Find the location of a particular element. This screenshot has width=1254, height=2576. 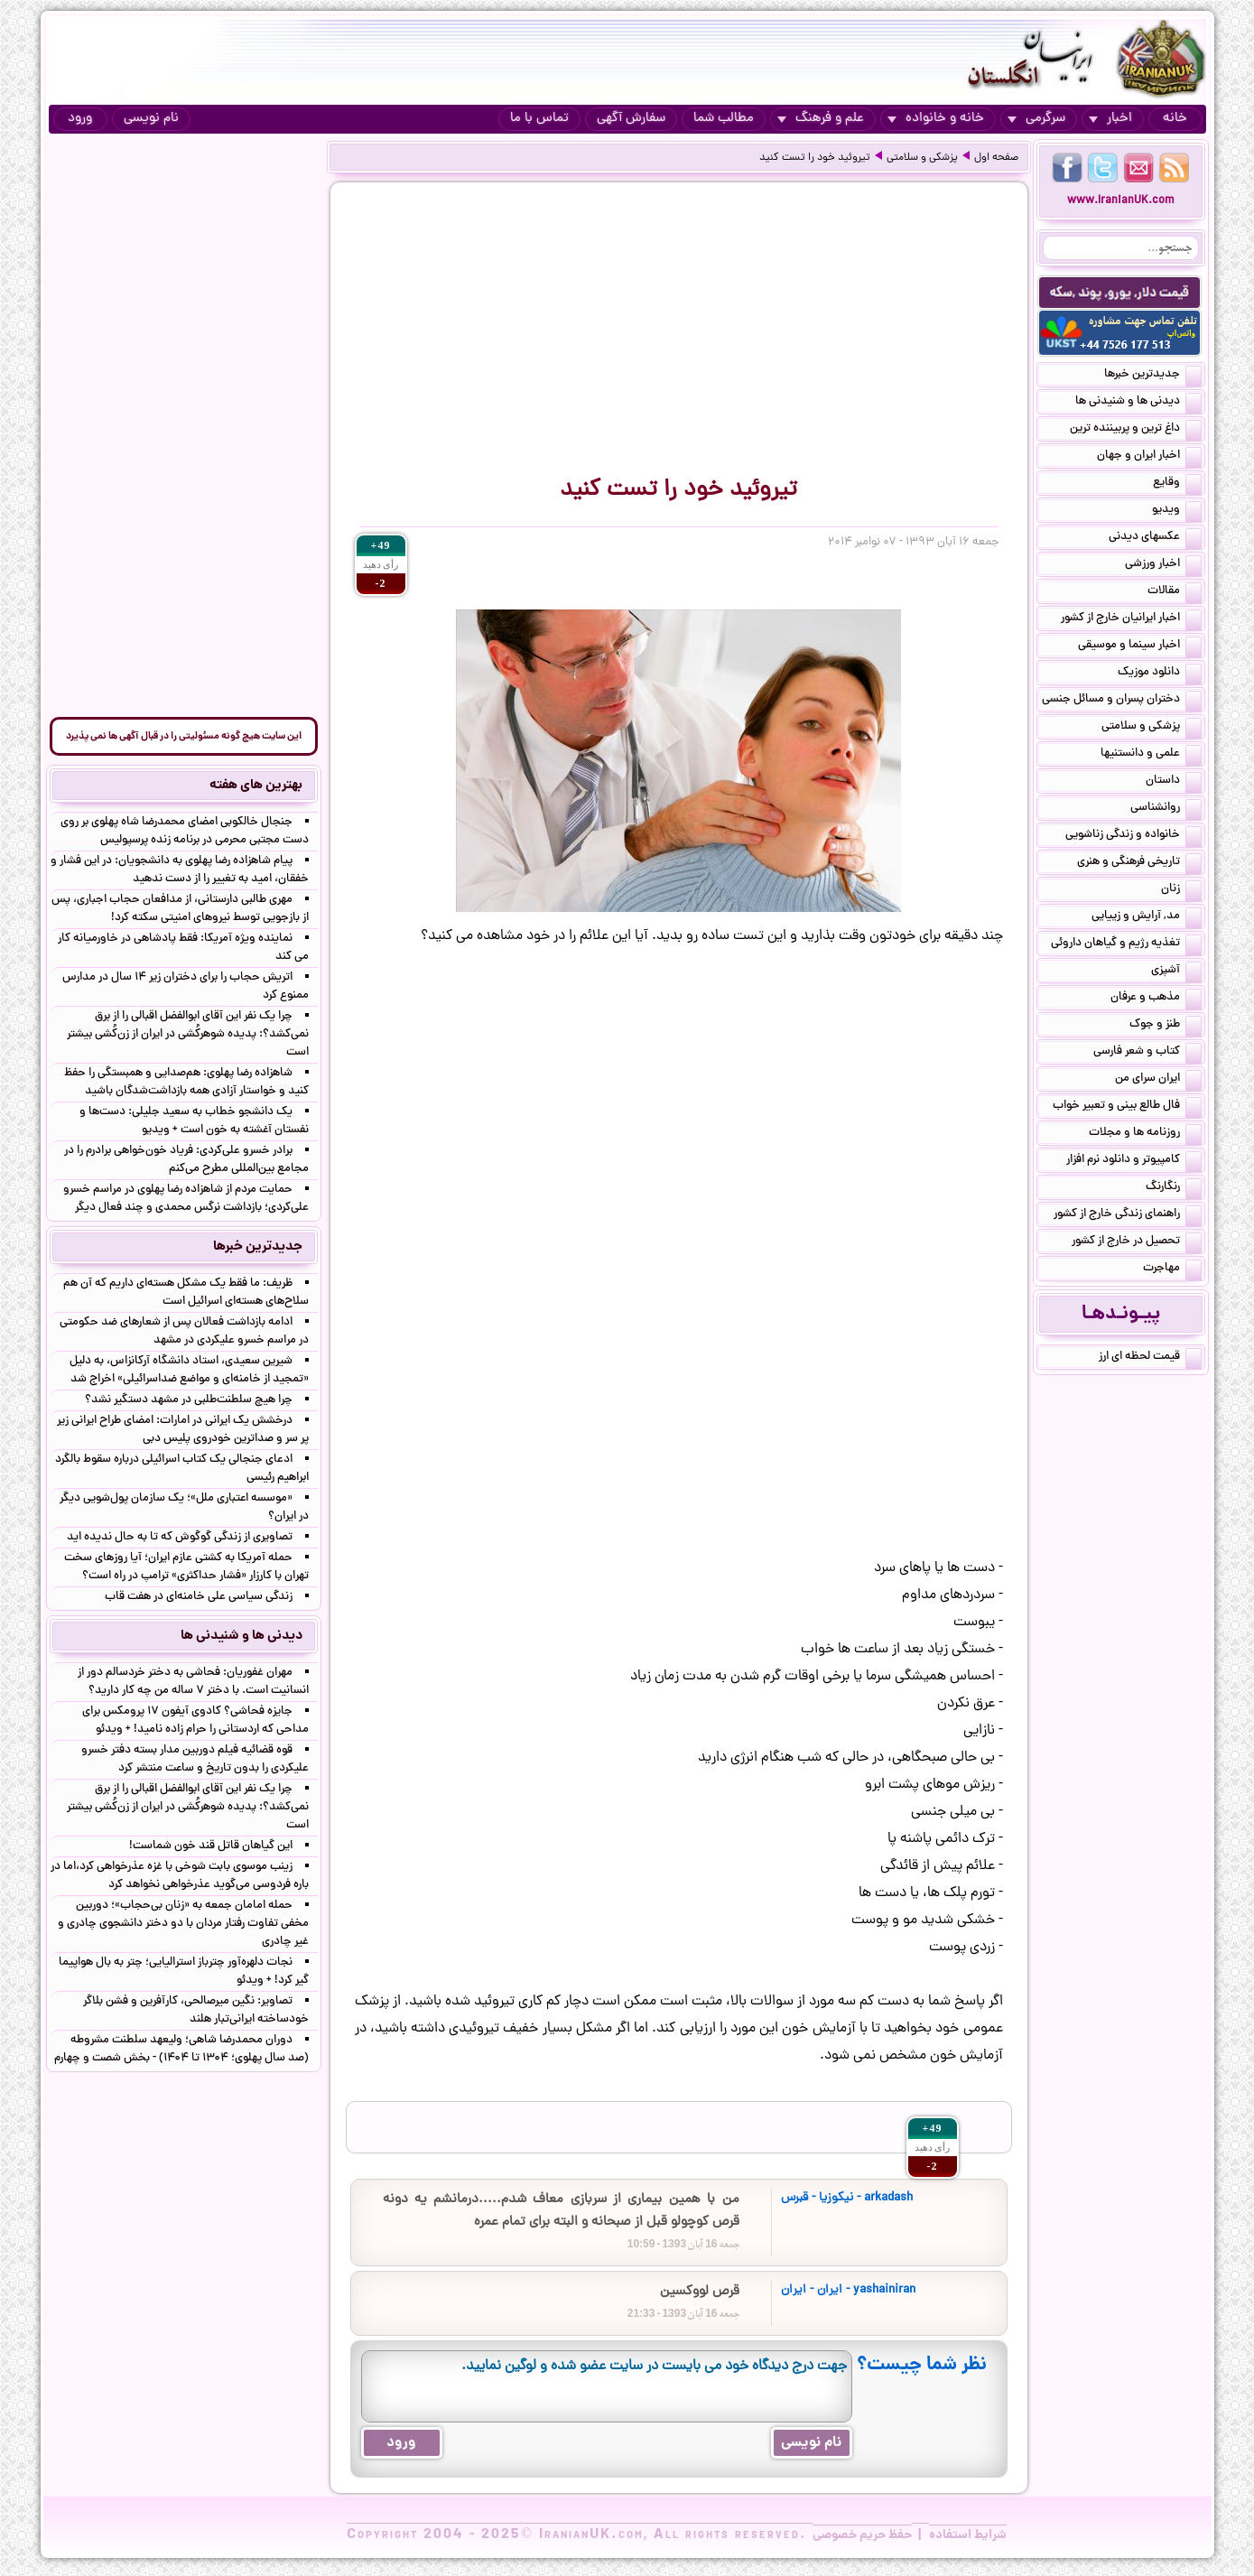

نام نویسی is located at coordinates (151, 118).